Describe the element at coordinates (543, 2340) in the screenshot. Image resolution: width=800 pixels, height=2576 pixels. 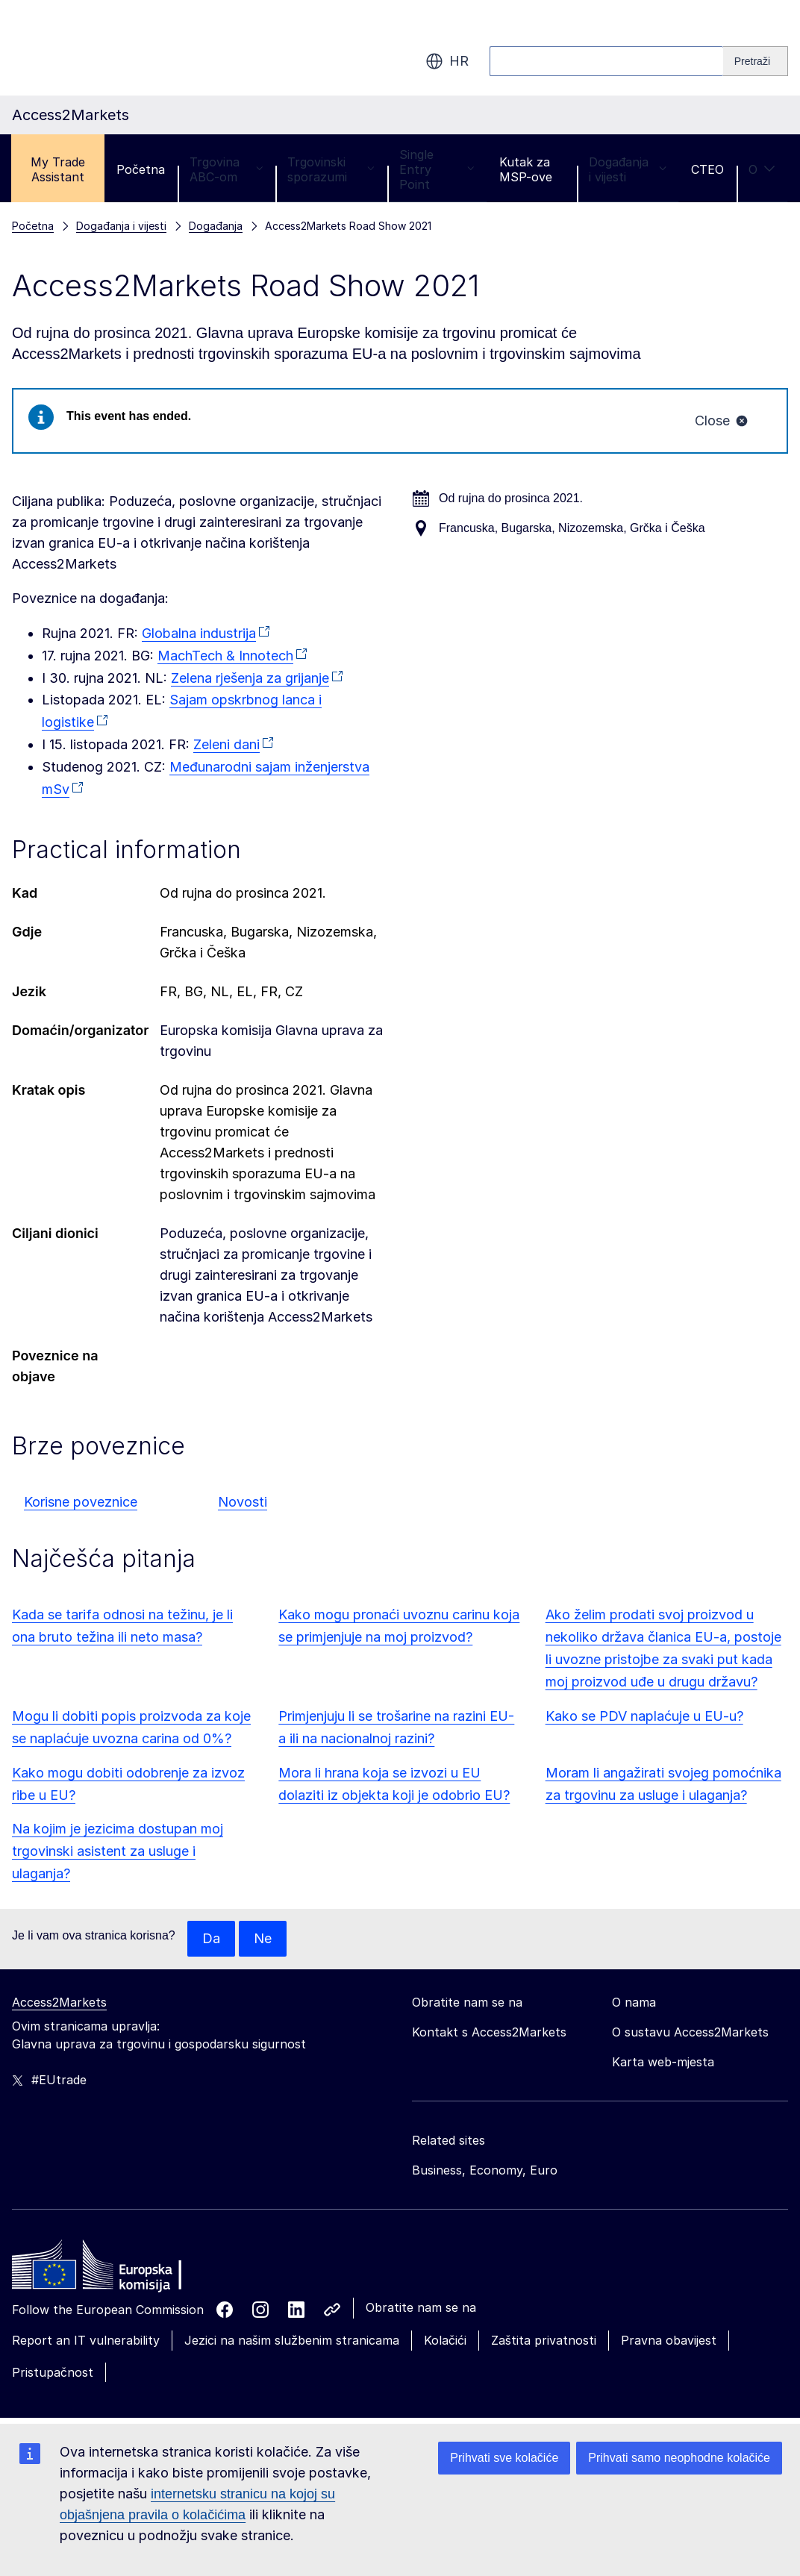
I see `Zaštita privatnosti` at that location.